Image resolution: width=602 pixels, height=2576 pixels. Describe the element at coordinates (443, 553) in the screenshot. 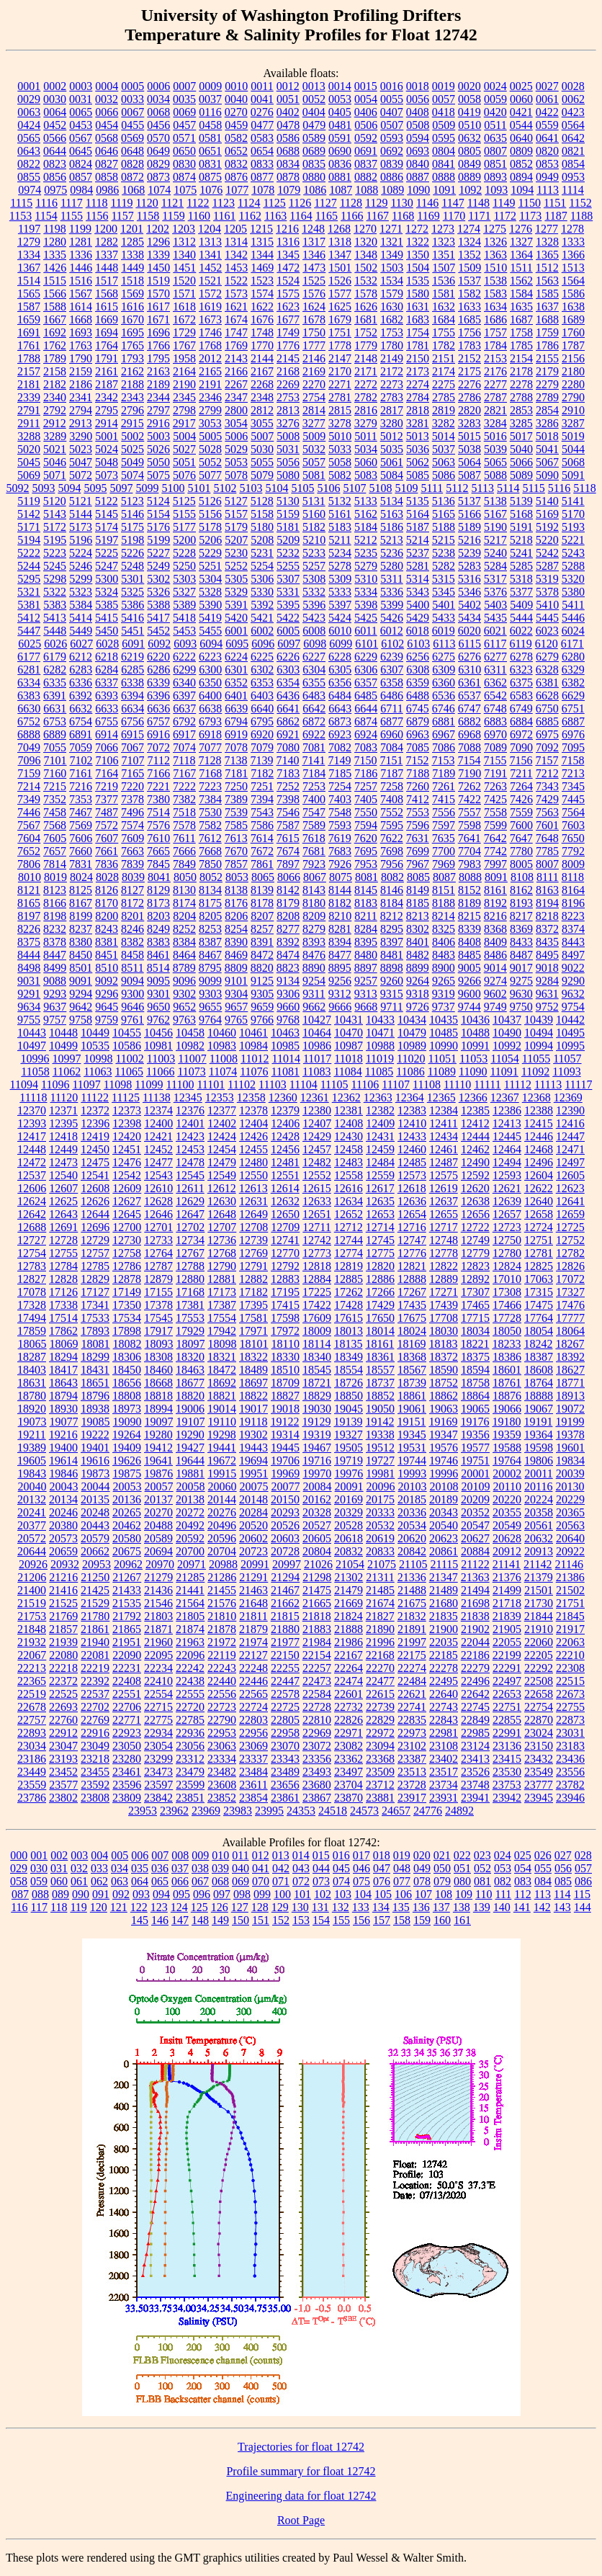

I see `5238` at that location.